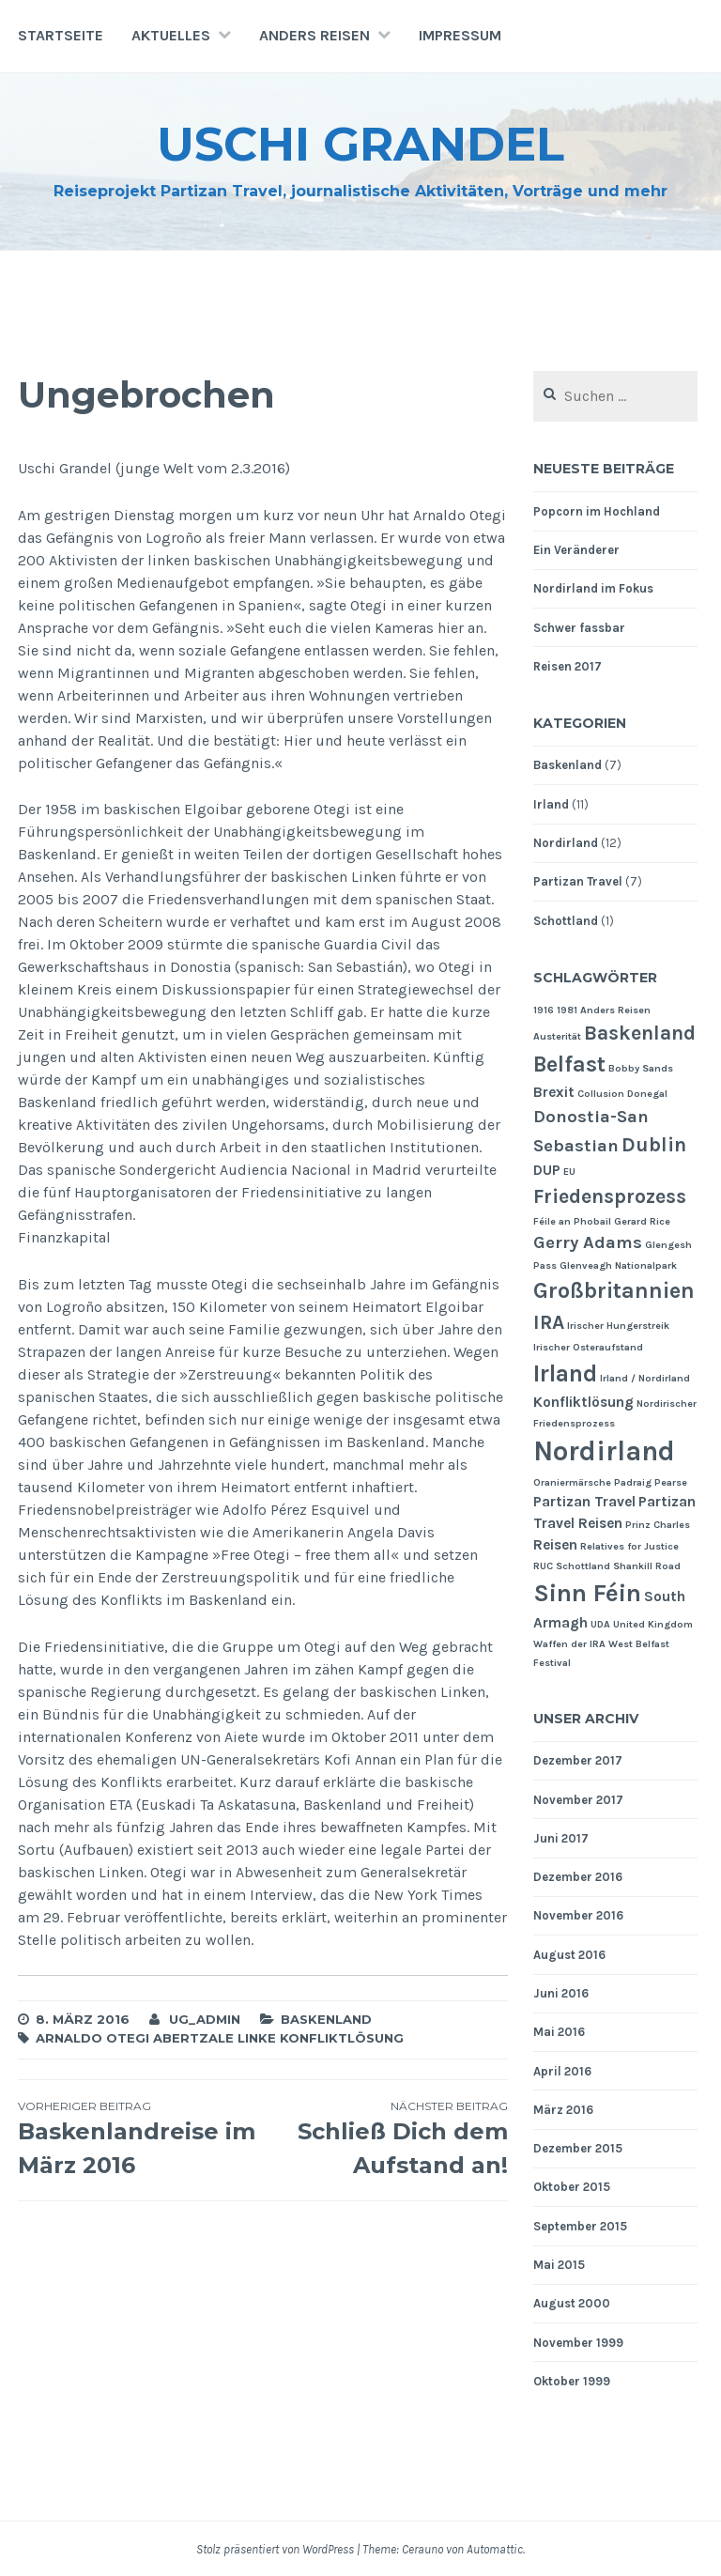 This screenshot has width=721, height=2576. I want to click on Brexit [Brexit (2 Einträge)], so click(554, 1092).